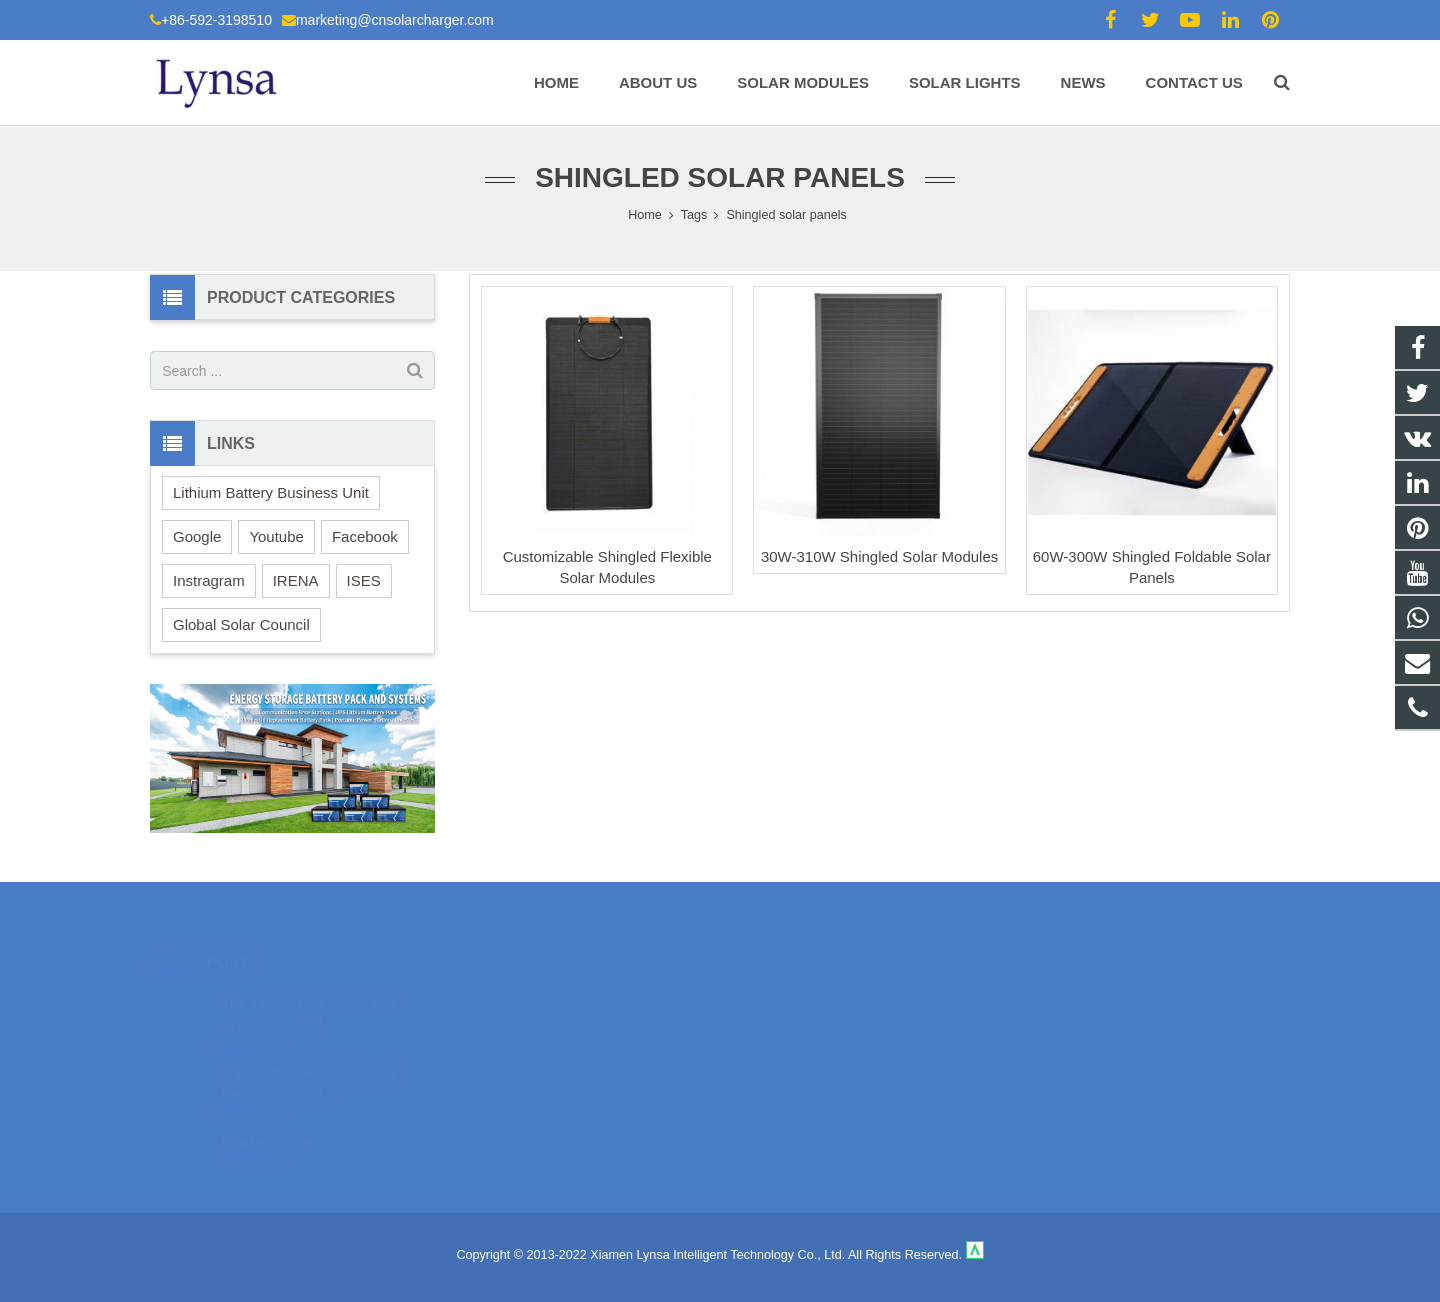 The image size is (1440, 1302). I want to click on Youtube, so click(276, 536).